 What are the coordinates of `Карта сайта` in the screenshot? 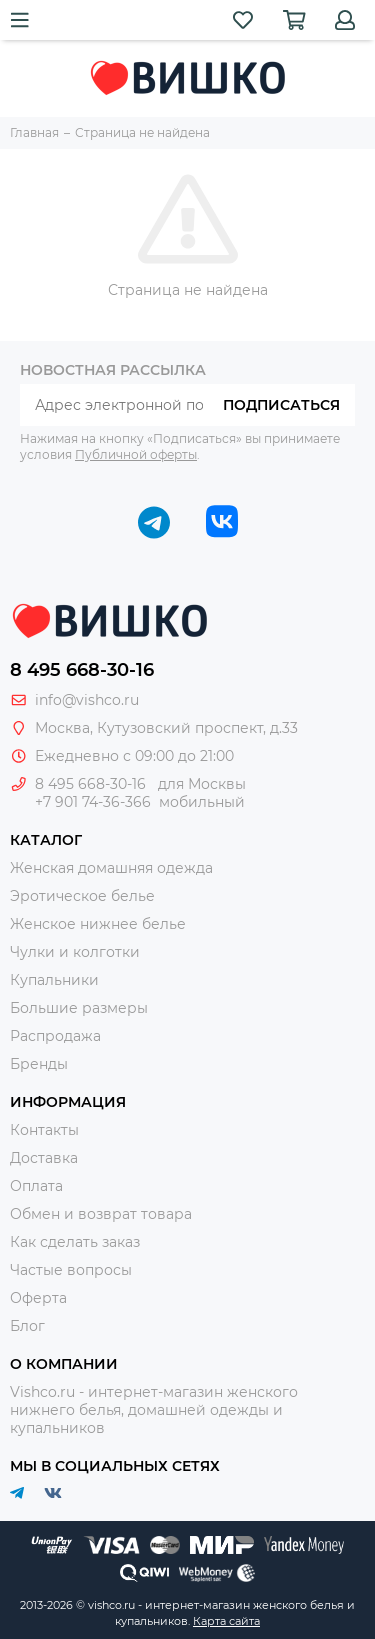 It's located at (226, 1621).